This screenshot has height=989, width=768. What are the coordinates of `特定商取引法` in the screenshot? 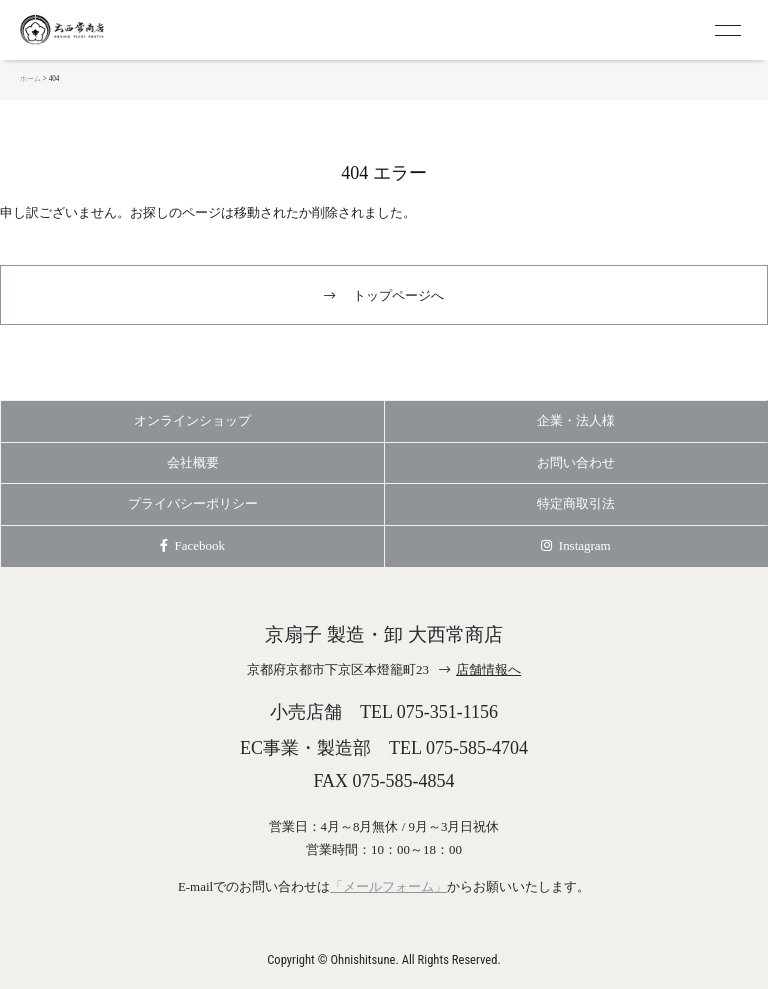 It's located at (576, 503).